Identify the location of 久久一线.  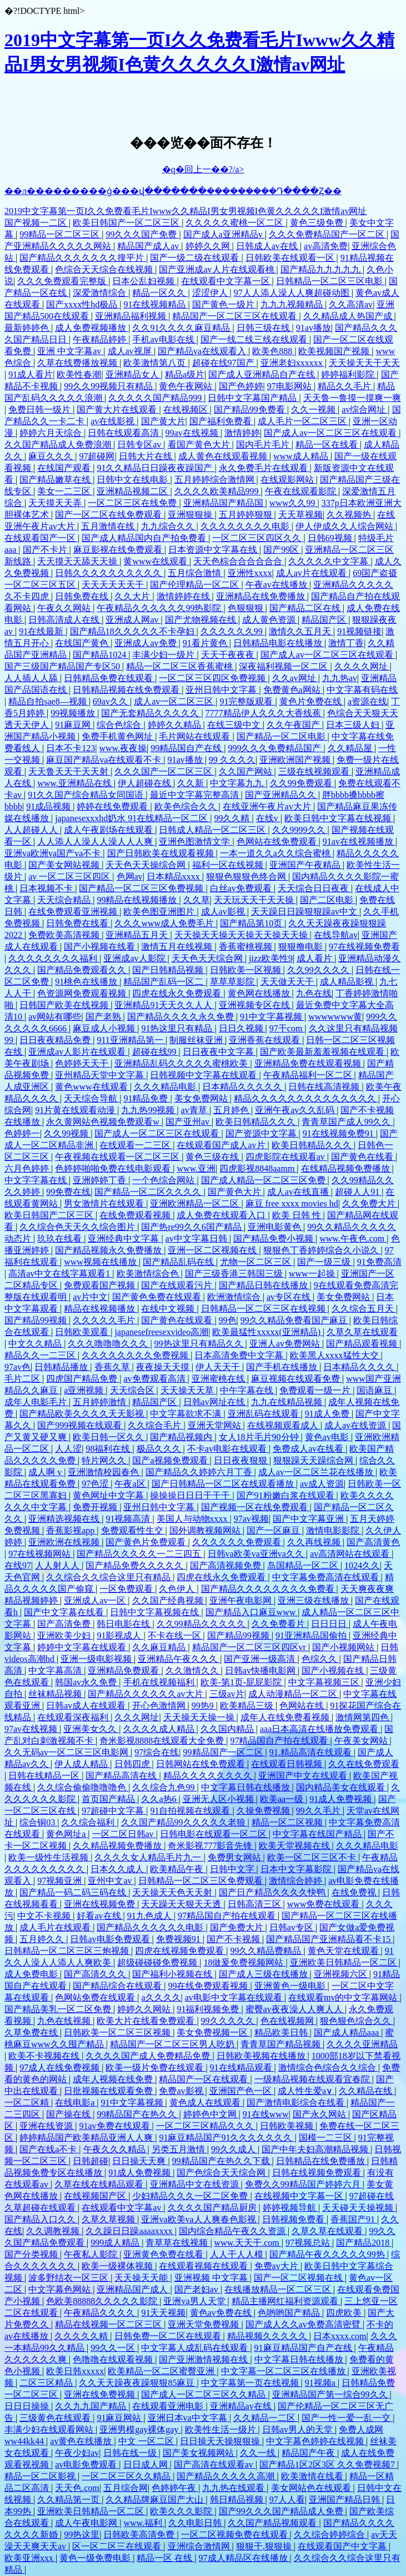
(259, 2453).